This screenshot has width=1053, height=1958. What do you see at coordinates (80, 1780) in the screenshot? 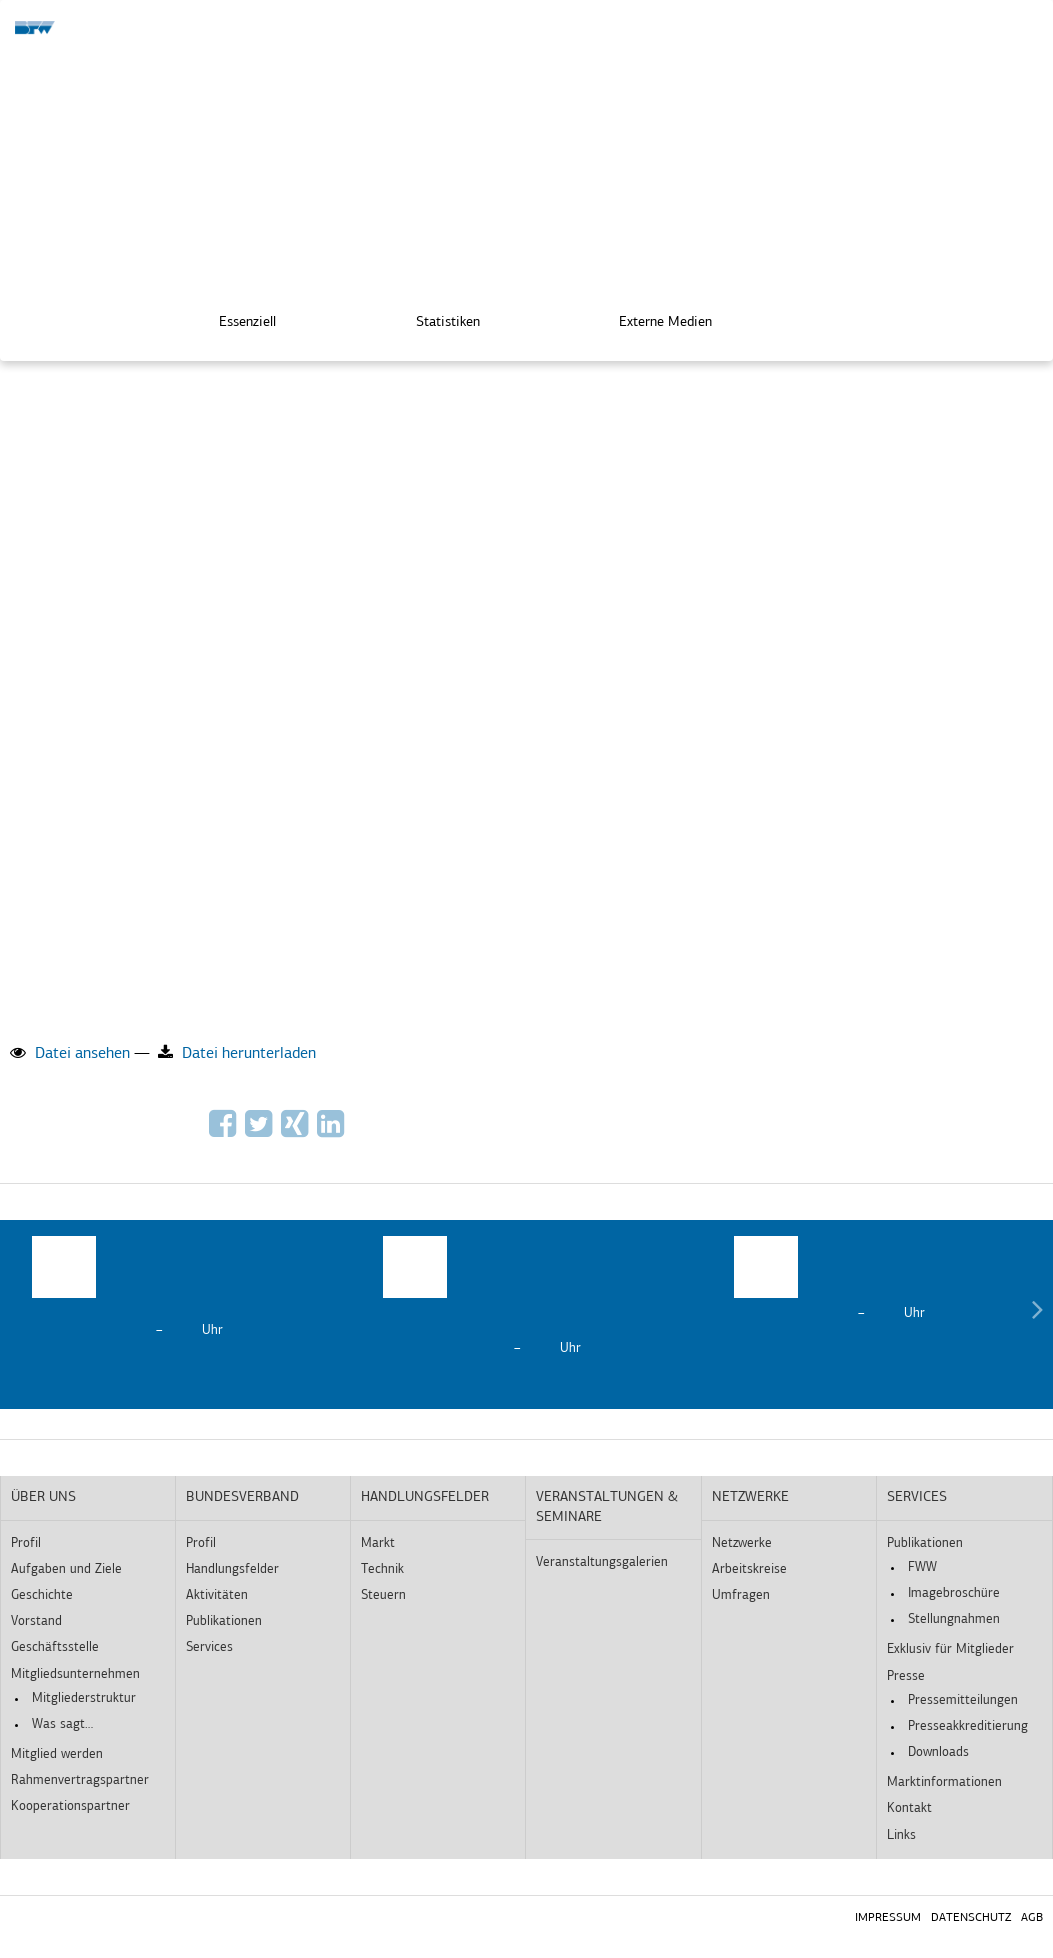
I see `Rahmenvertragspartner` at bounding box center [80, 1780].